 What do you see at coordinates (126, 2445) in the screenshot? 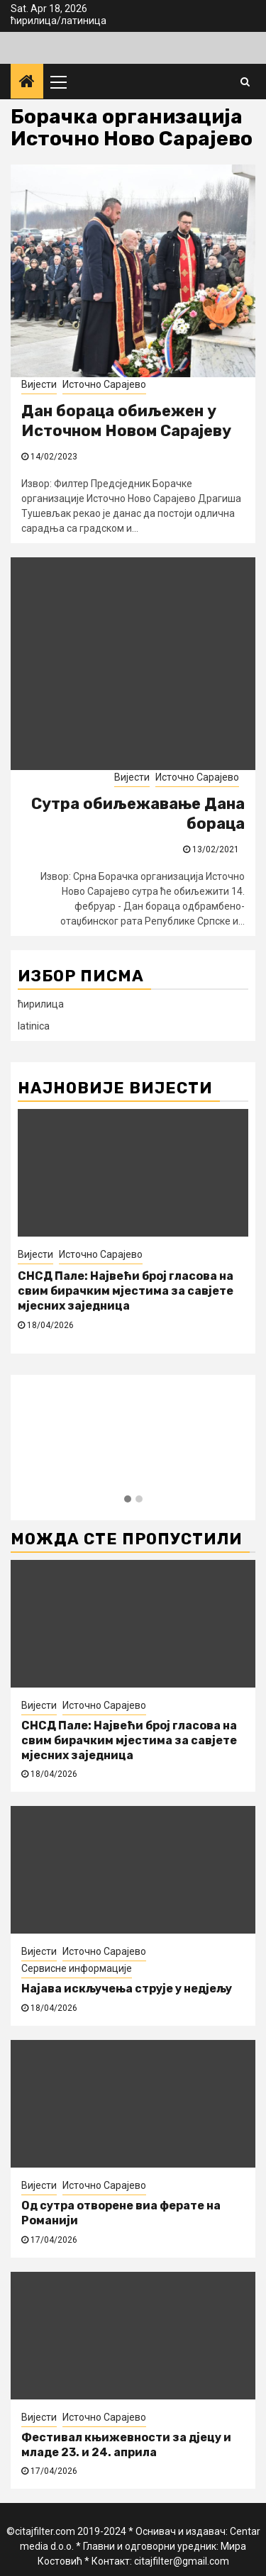
I see `Фестивал књижевности за дјецу и младе 23. и 24. априла` at bounding box center [126, 2445].